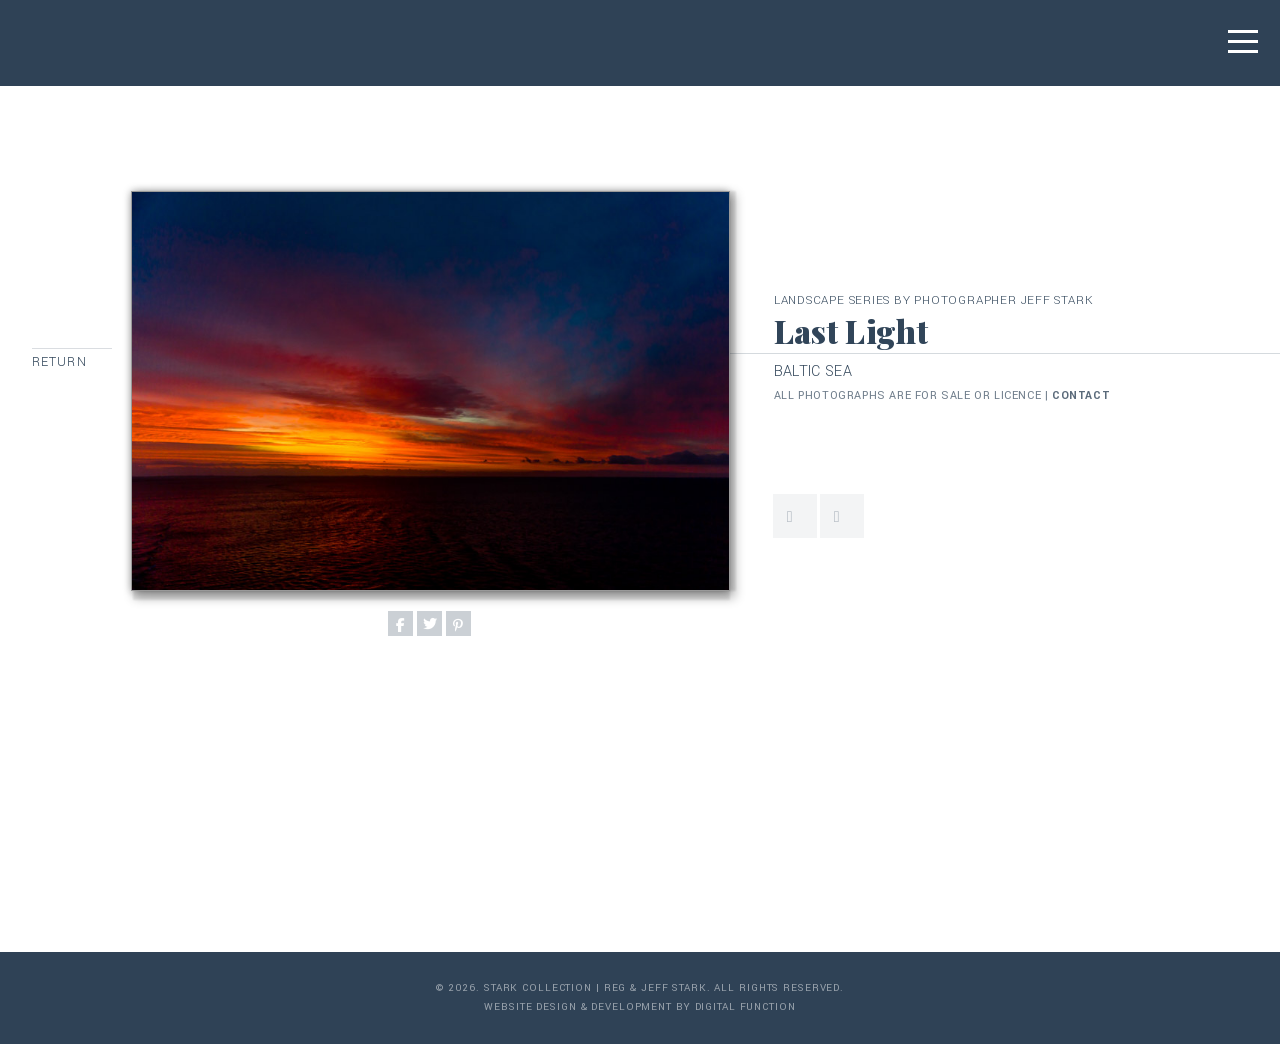  Describe the element at coordinates (59, 362) in the screenshot. I see `Return` at that location.